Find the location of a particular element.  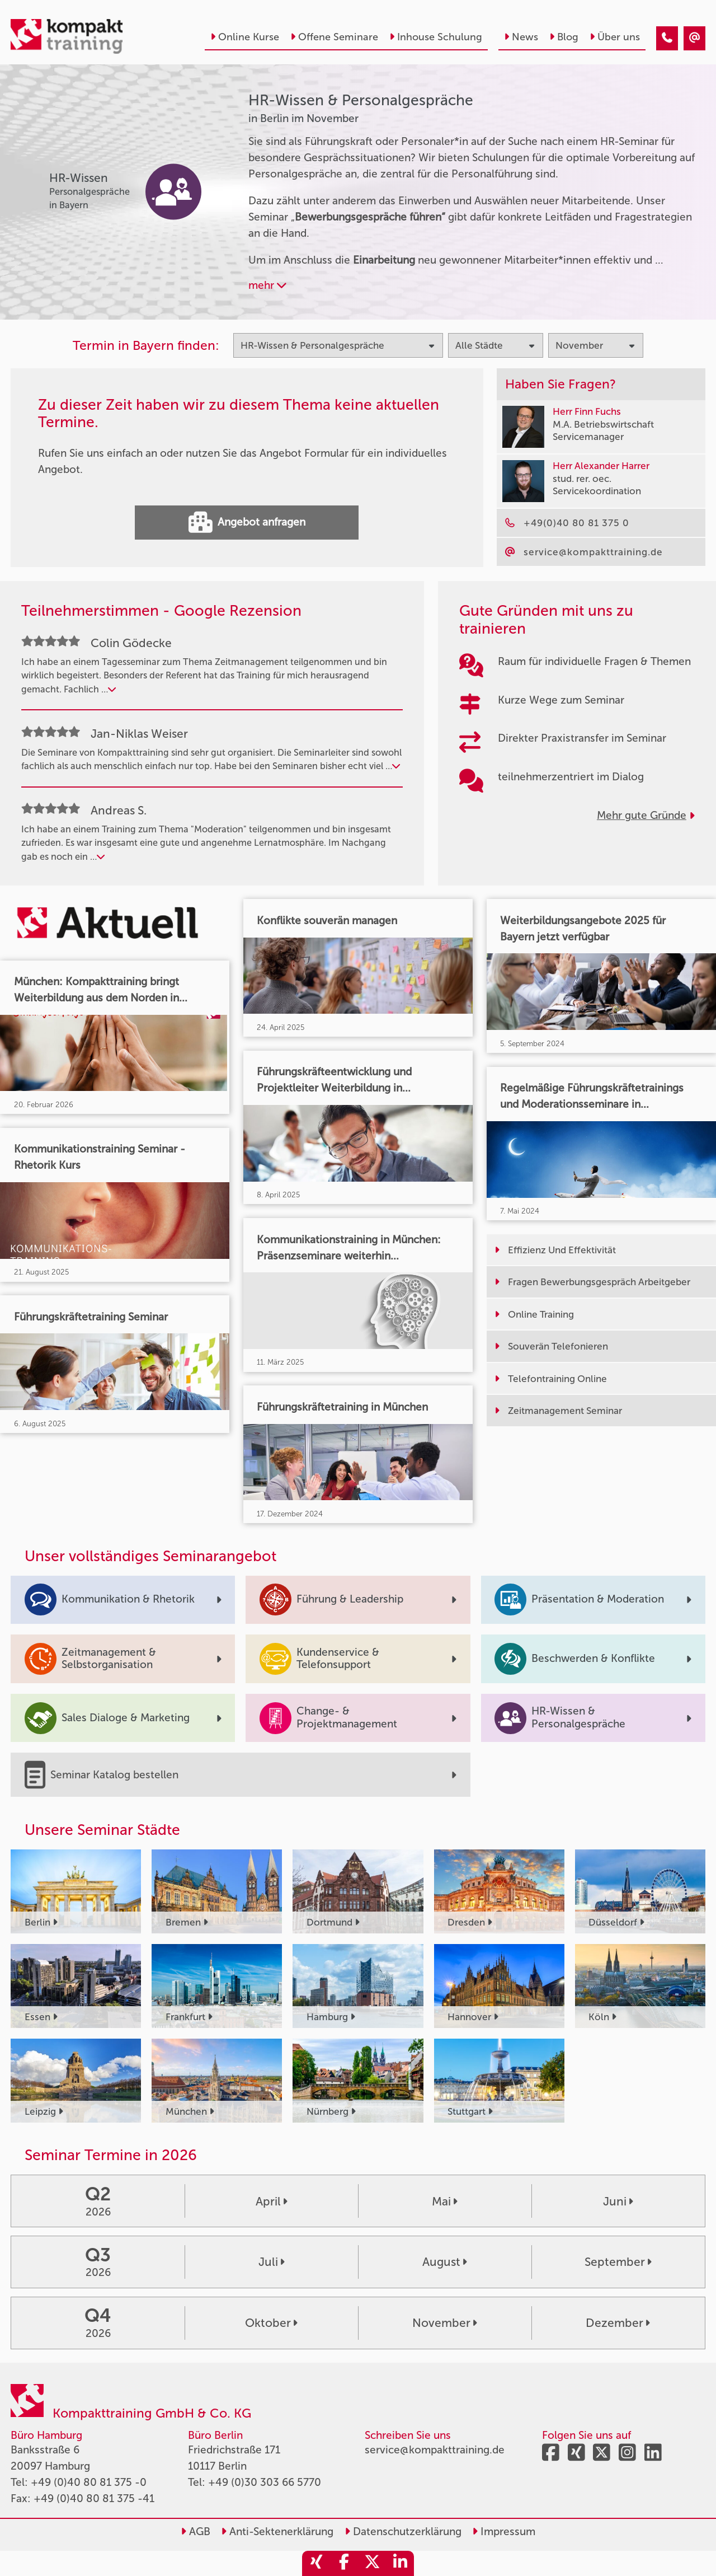

[share_linkedin] is located at coordinates (400, 2563).